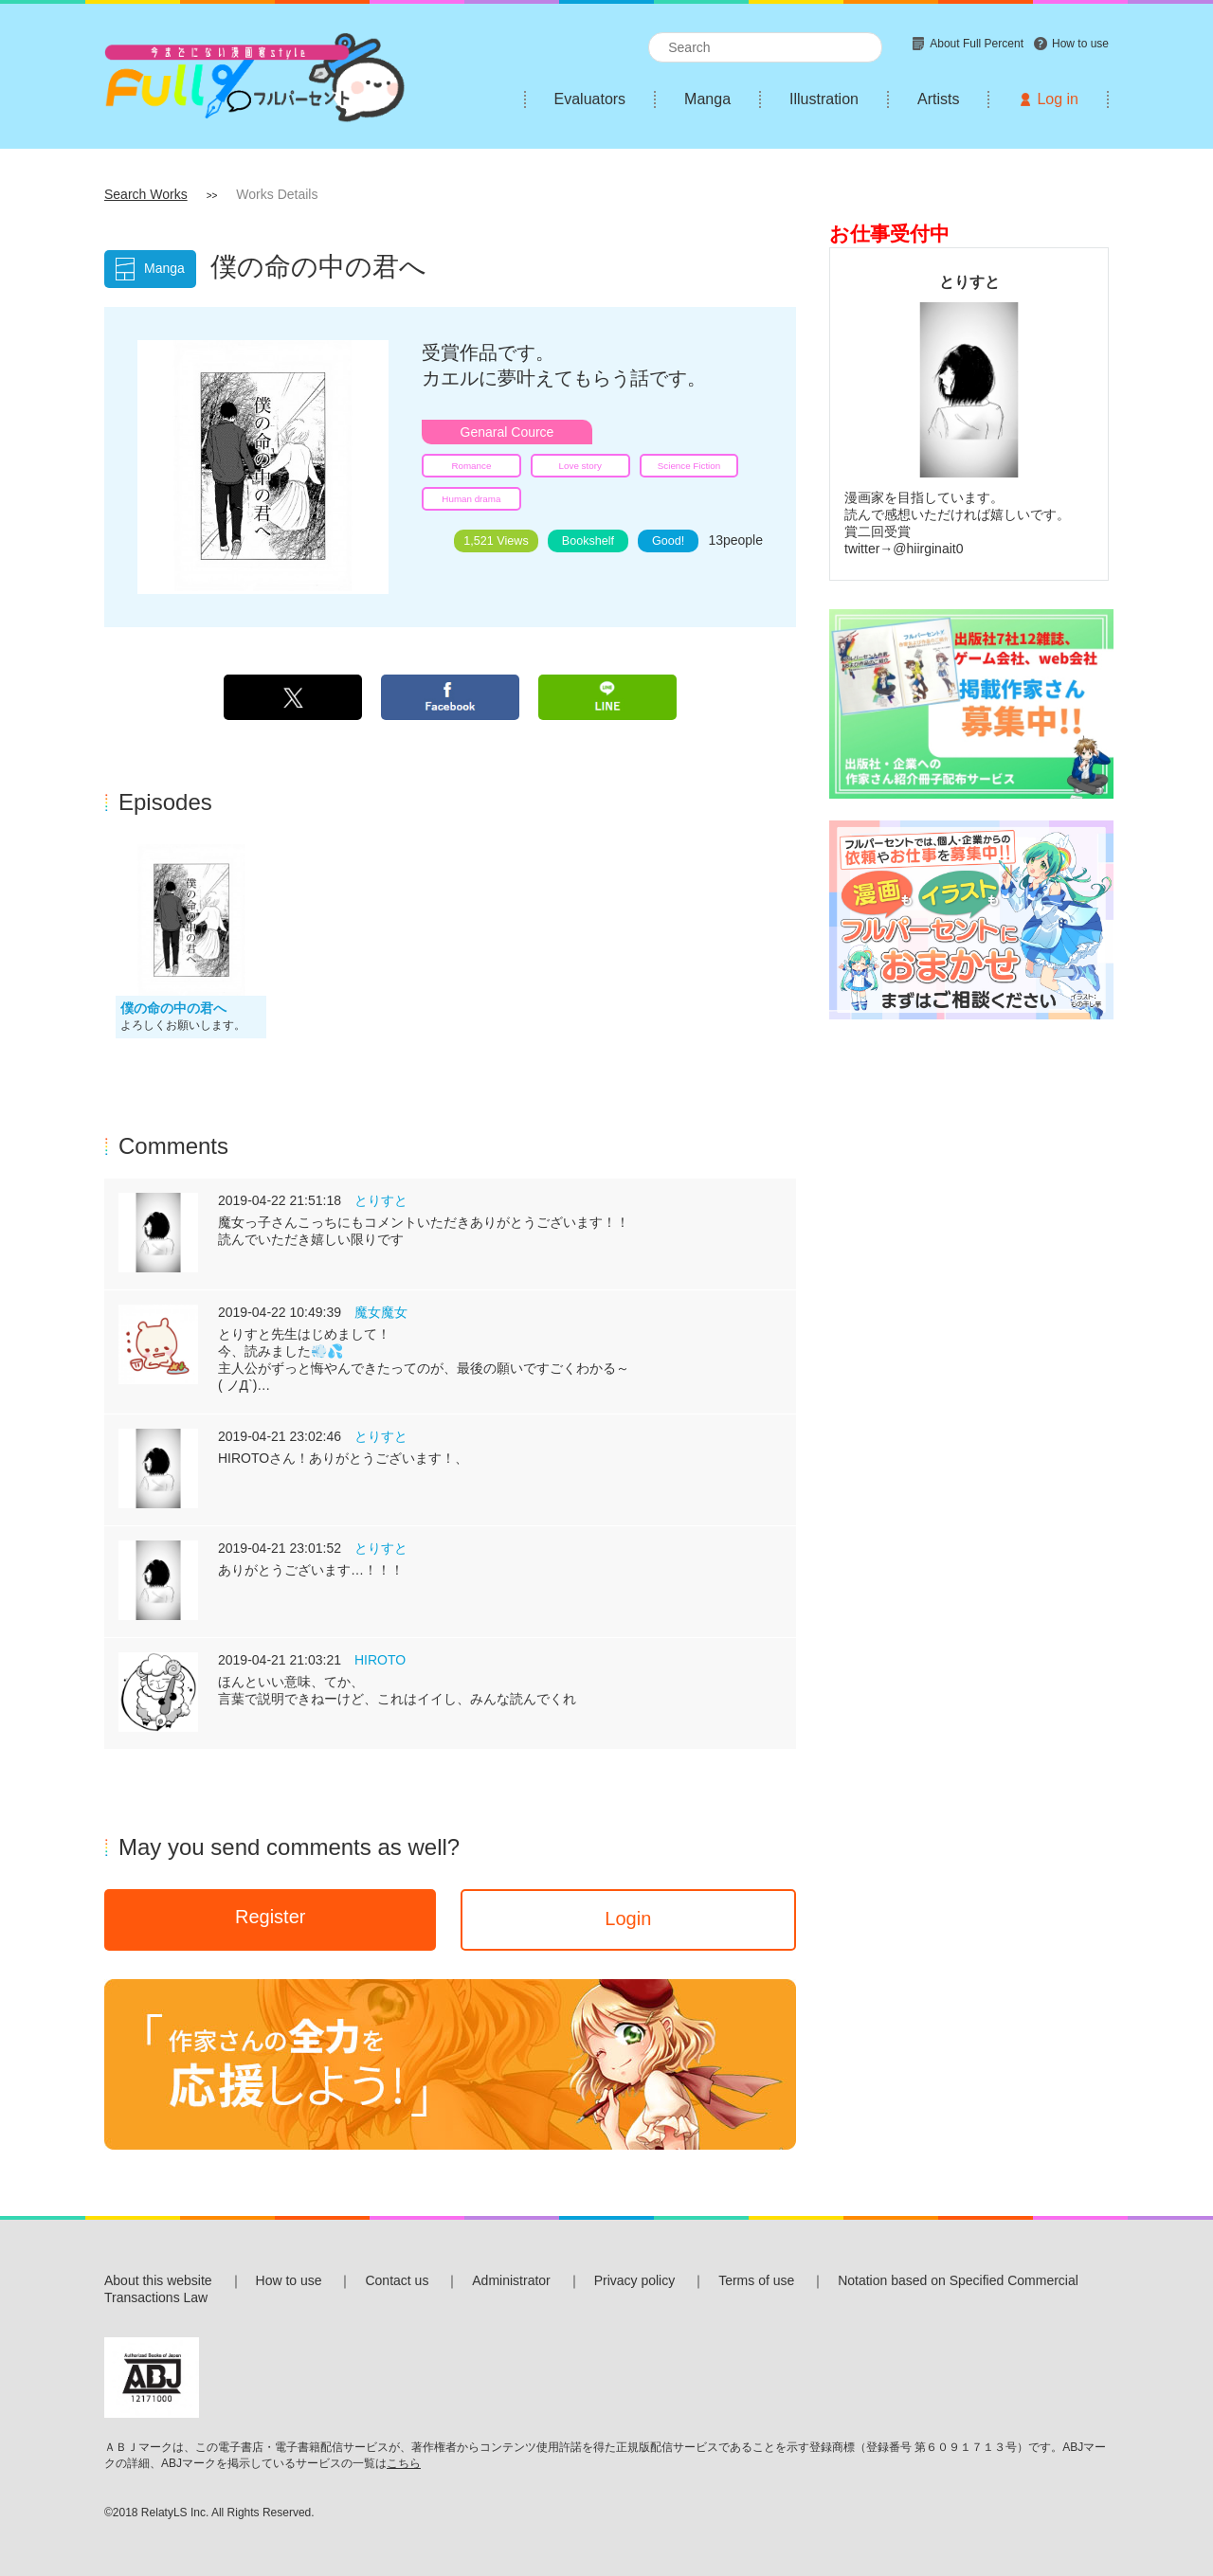  I want to click on Register, so click(270, 1916).